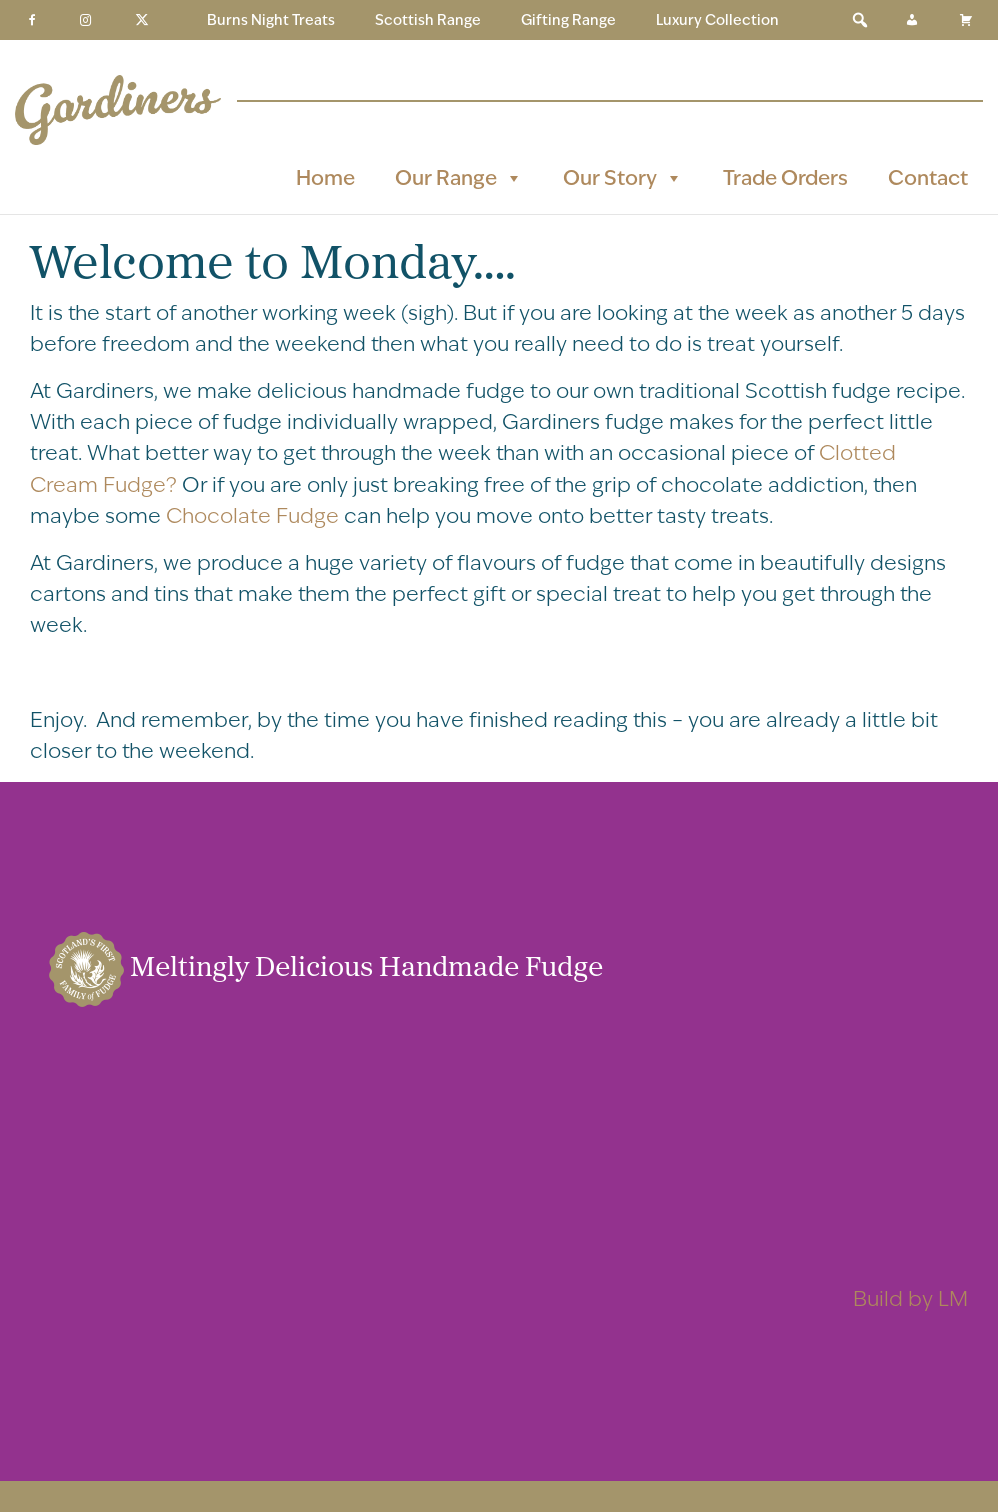 Image resolution: width=998 pixels, height=1512 pixels. Describe the element at coordinates (428, 20) in the screenshot. I see `Scottish Range` at that location.